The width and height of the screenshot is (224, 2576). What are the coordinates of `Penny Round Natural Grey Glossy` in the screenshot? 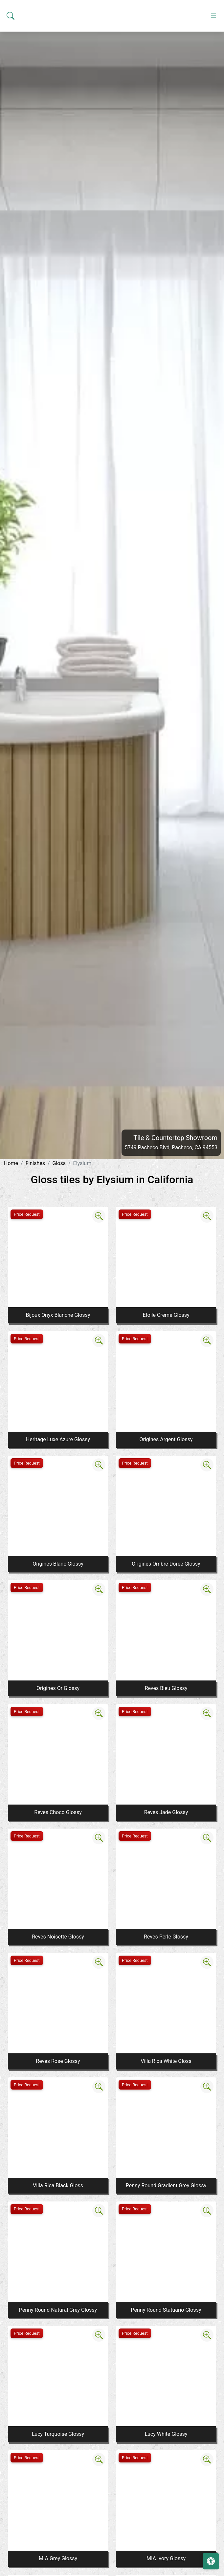 It's located at (58, 2310).